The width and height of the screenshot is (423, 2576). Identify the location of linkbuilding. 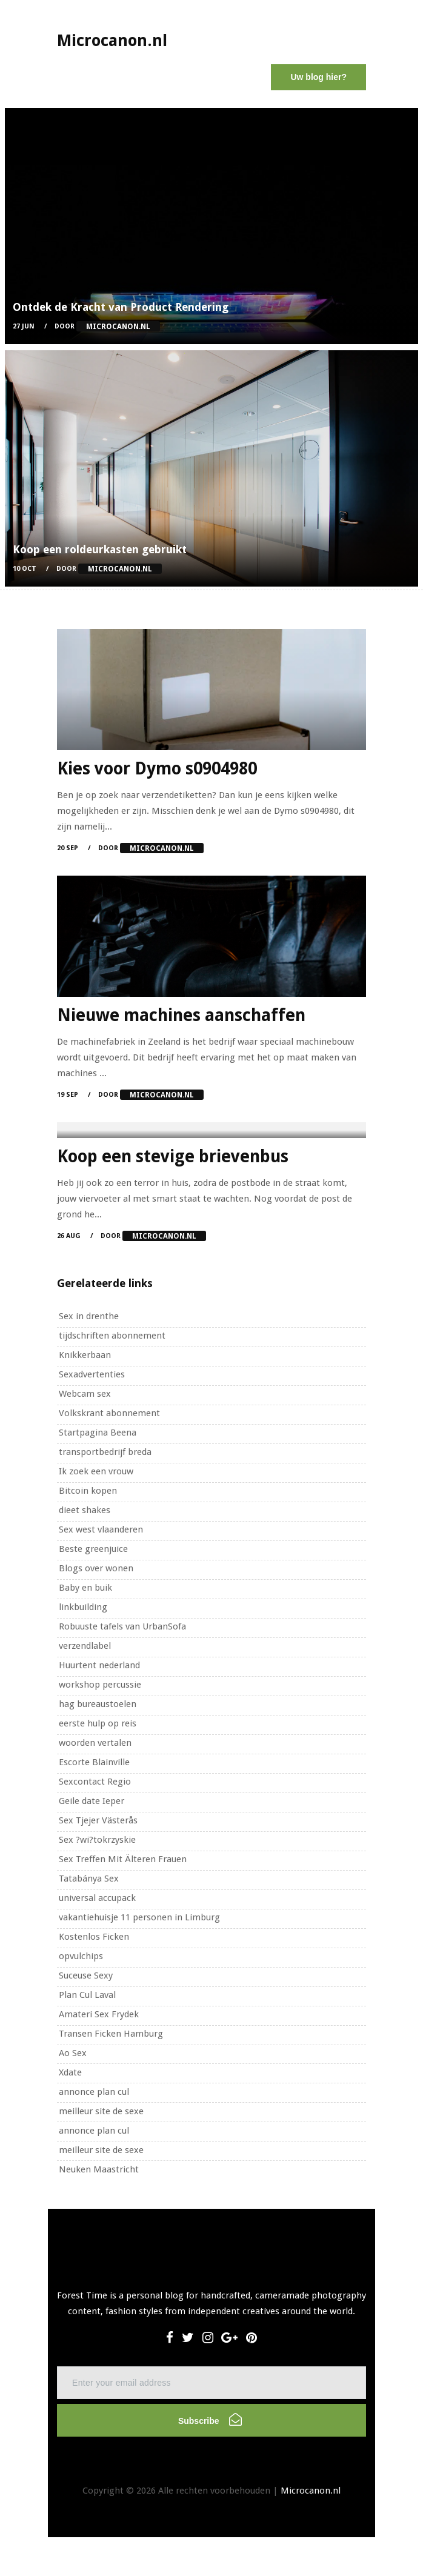
(83, 1607).